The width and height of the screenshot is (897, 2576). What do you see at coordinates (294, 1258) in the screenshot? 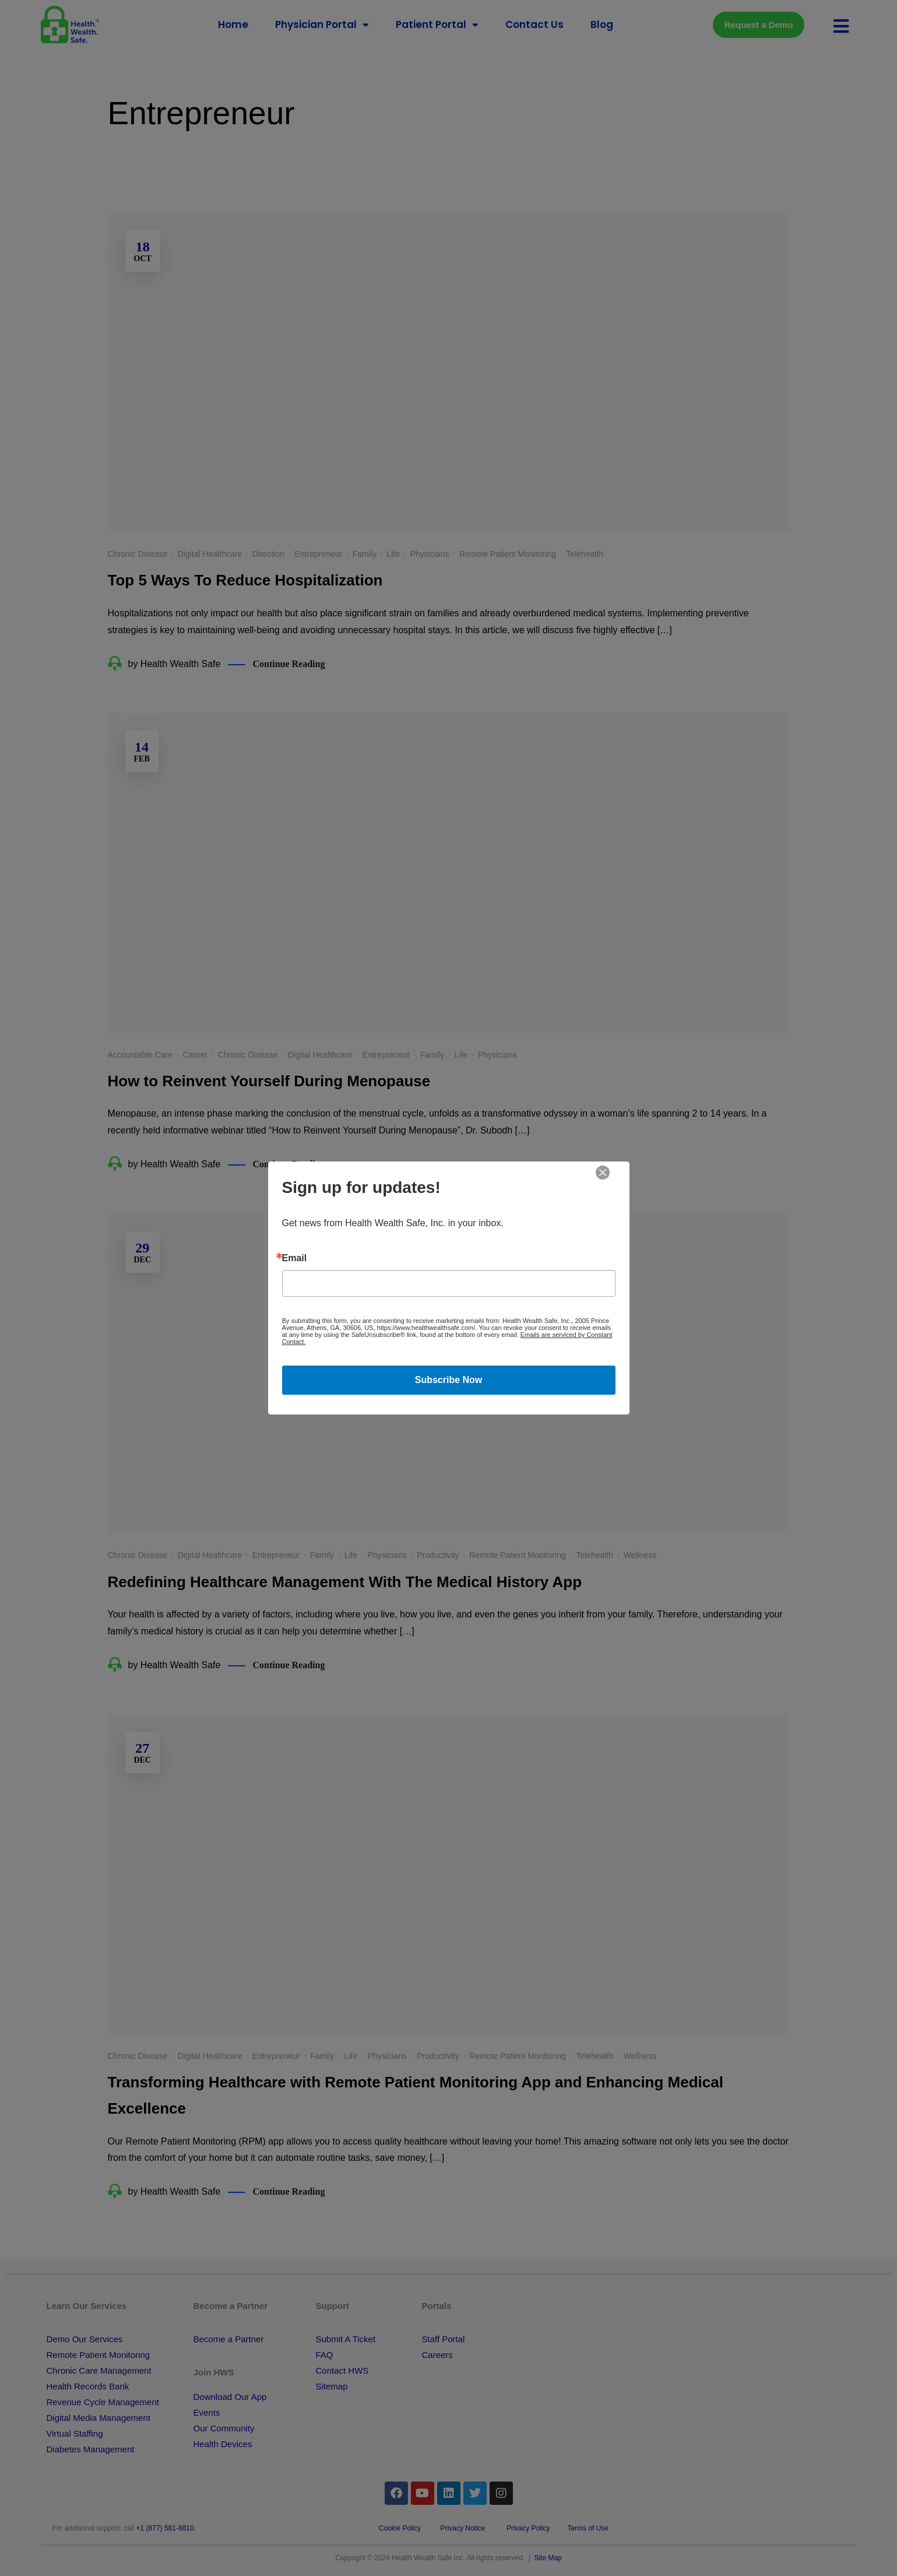
I see `Email` at bounding box center [294, 1258].